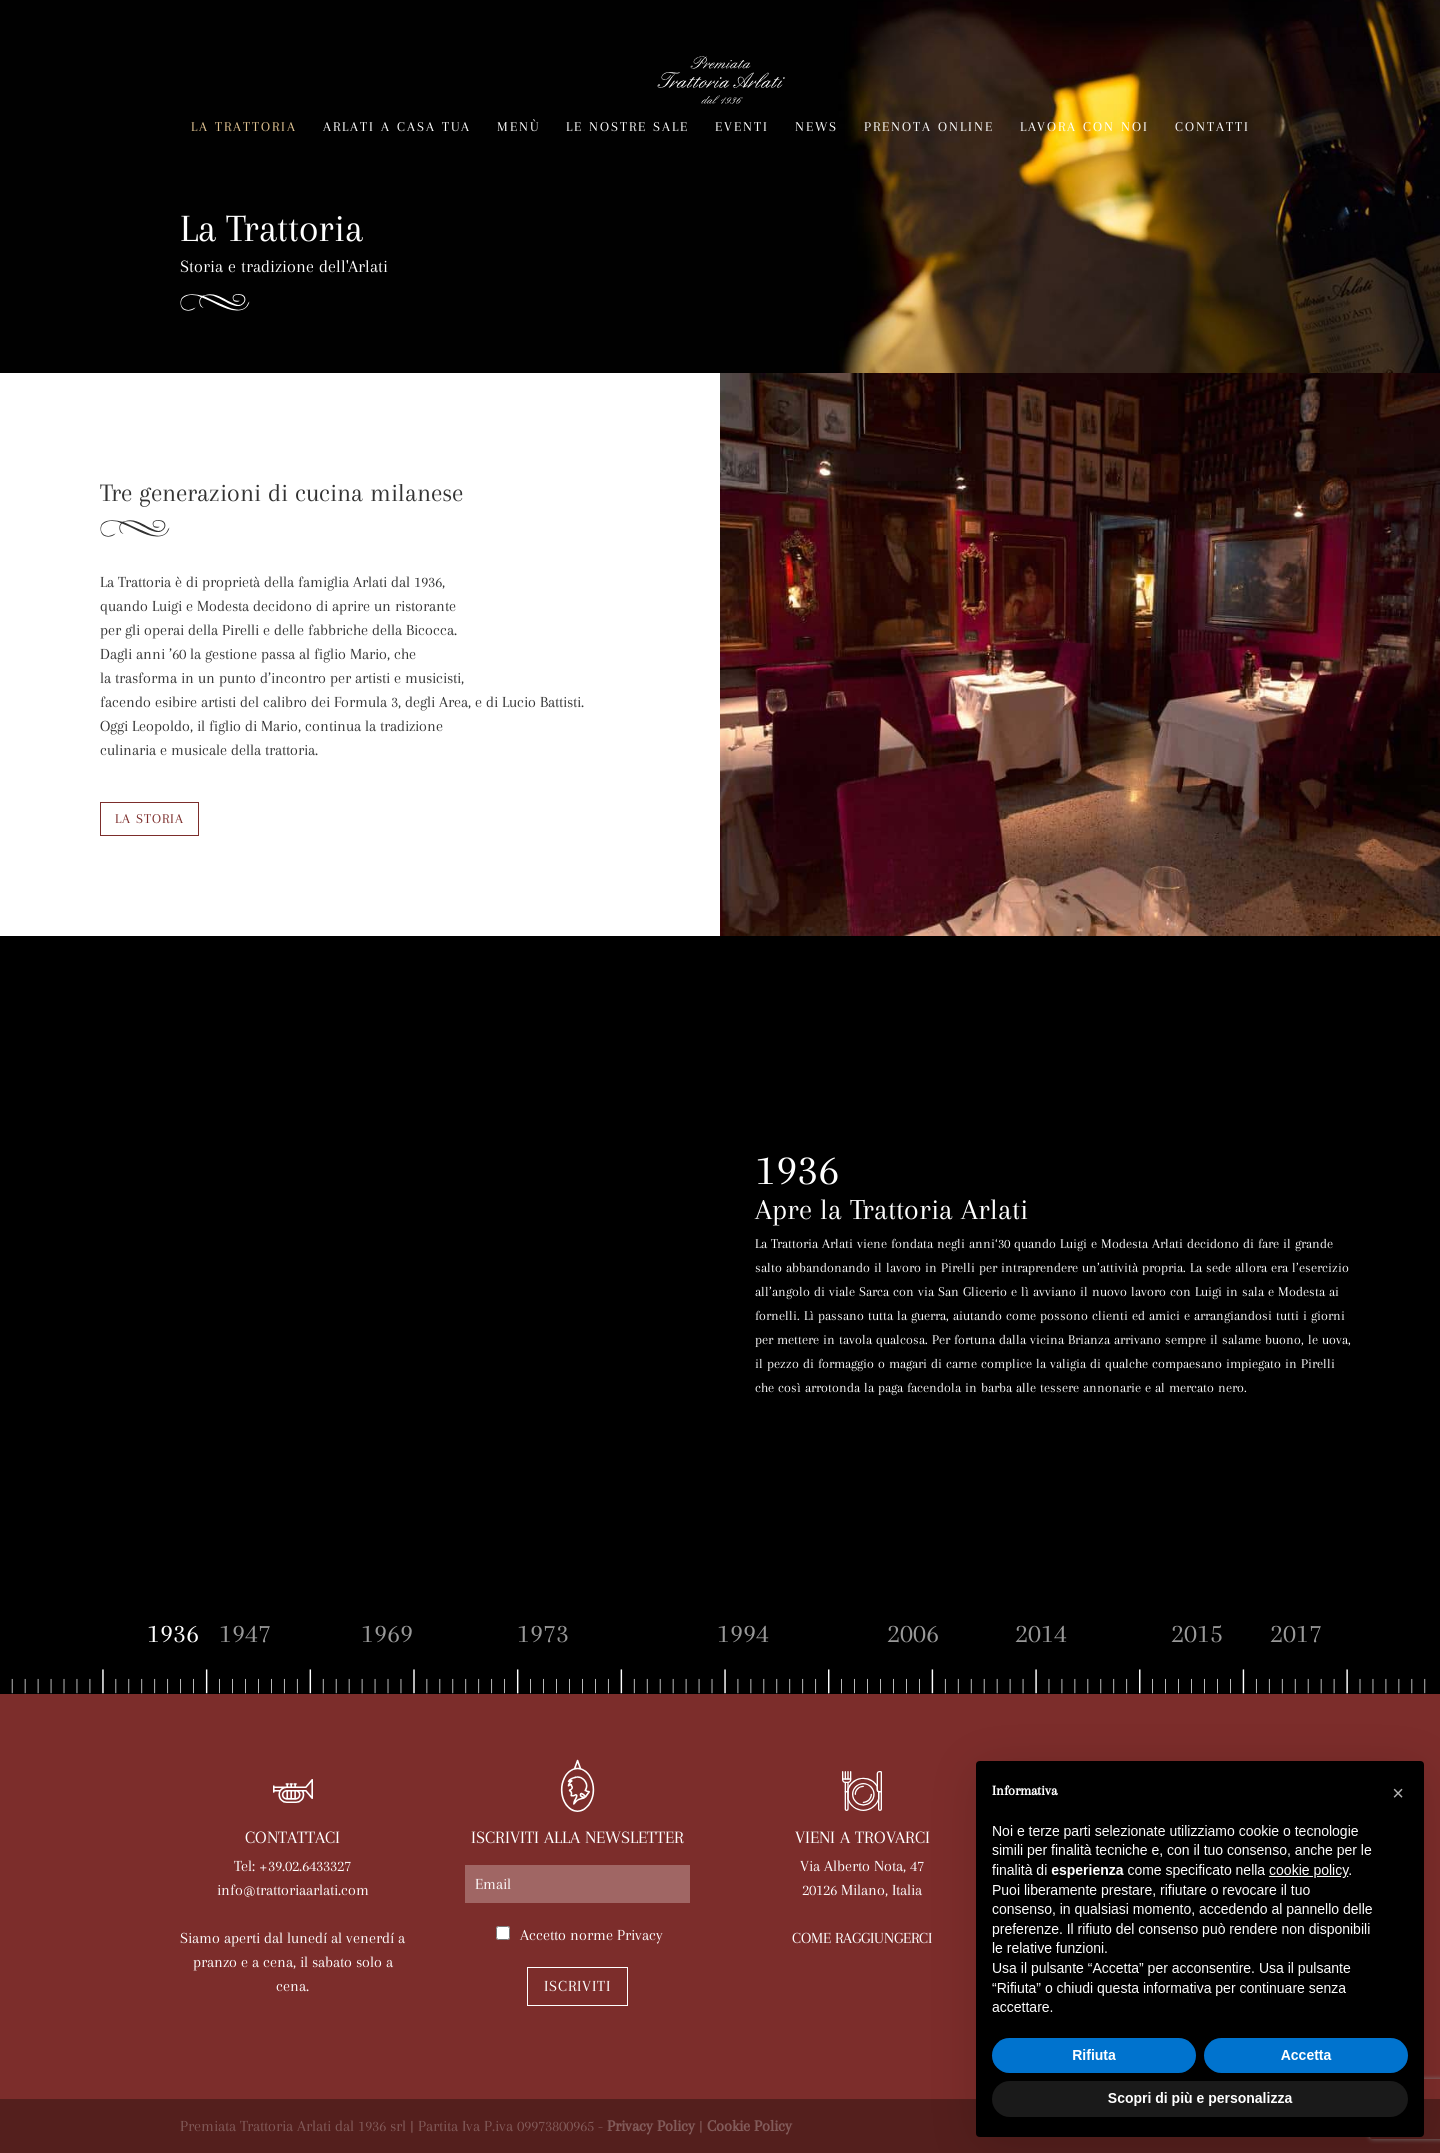 The height and width of the screenshot is (2153, 1440). What do you see at coordinates (1094, 2055) in the screenshot?
I see `Rifiuta [button]` at bounding box center [1094, 2055].